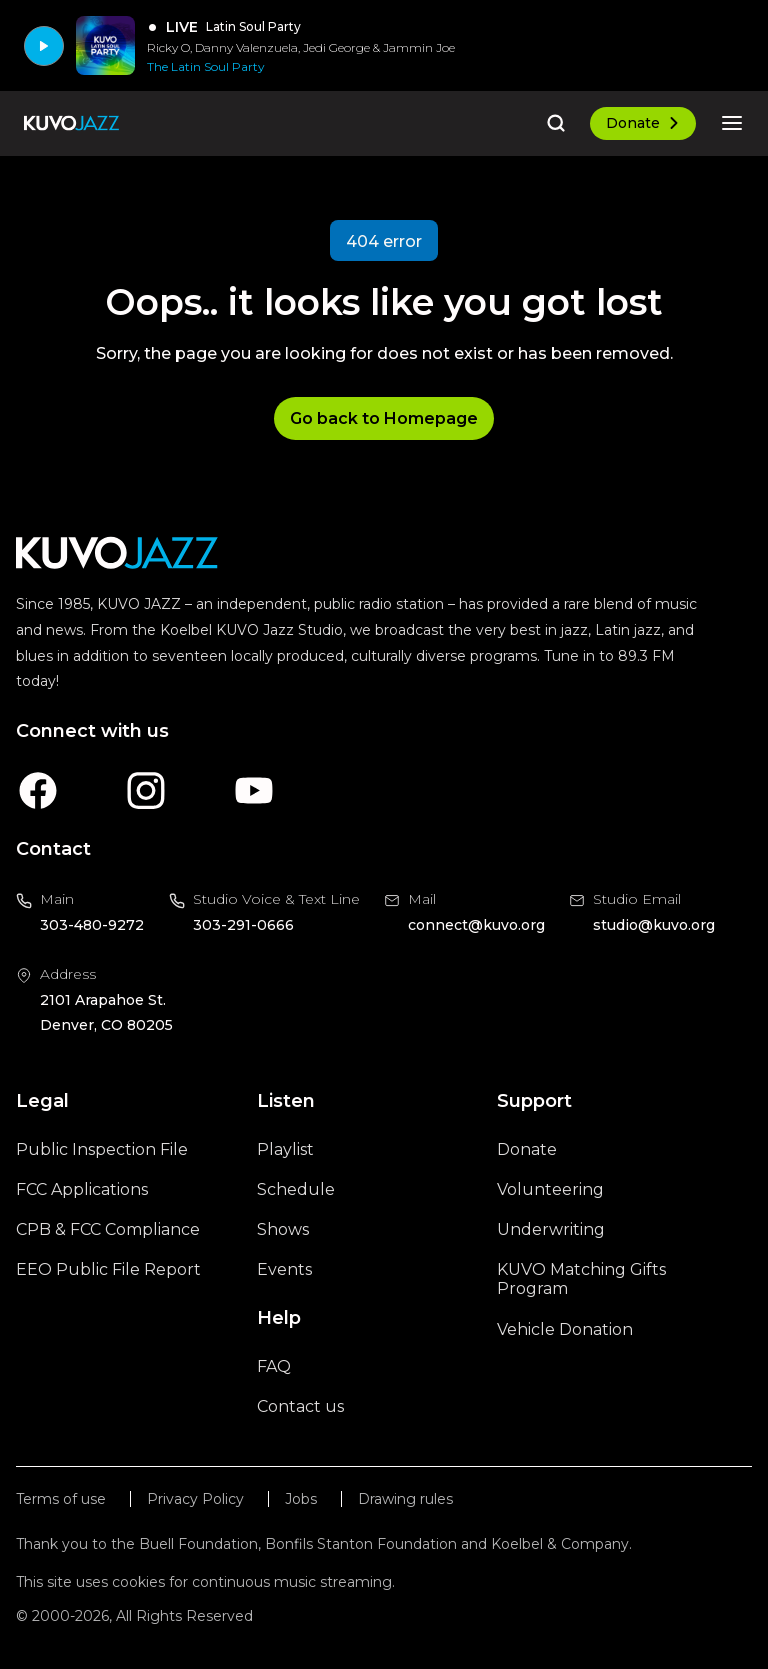 The height and width of the screenshot is (1669, 768). What do you see at coordinates (296, 1189) in the screenshot?
I see `Schedule` at bounding box center [296, 1189].